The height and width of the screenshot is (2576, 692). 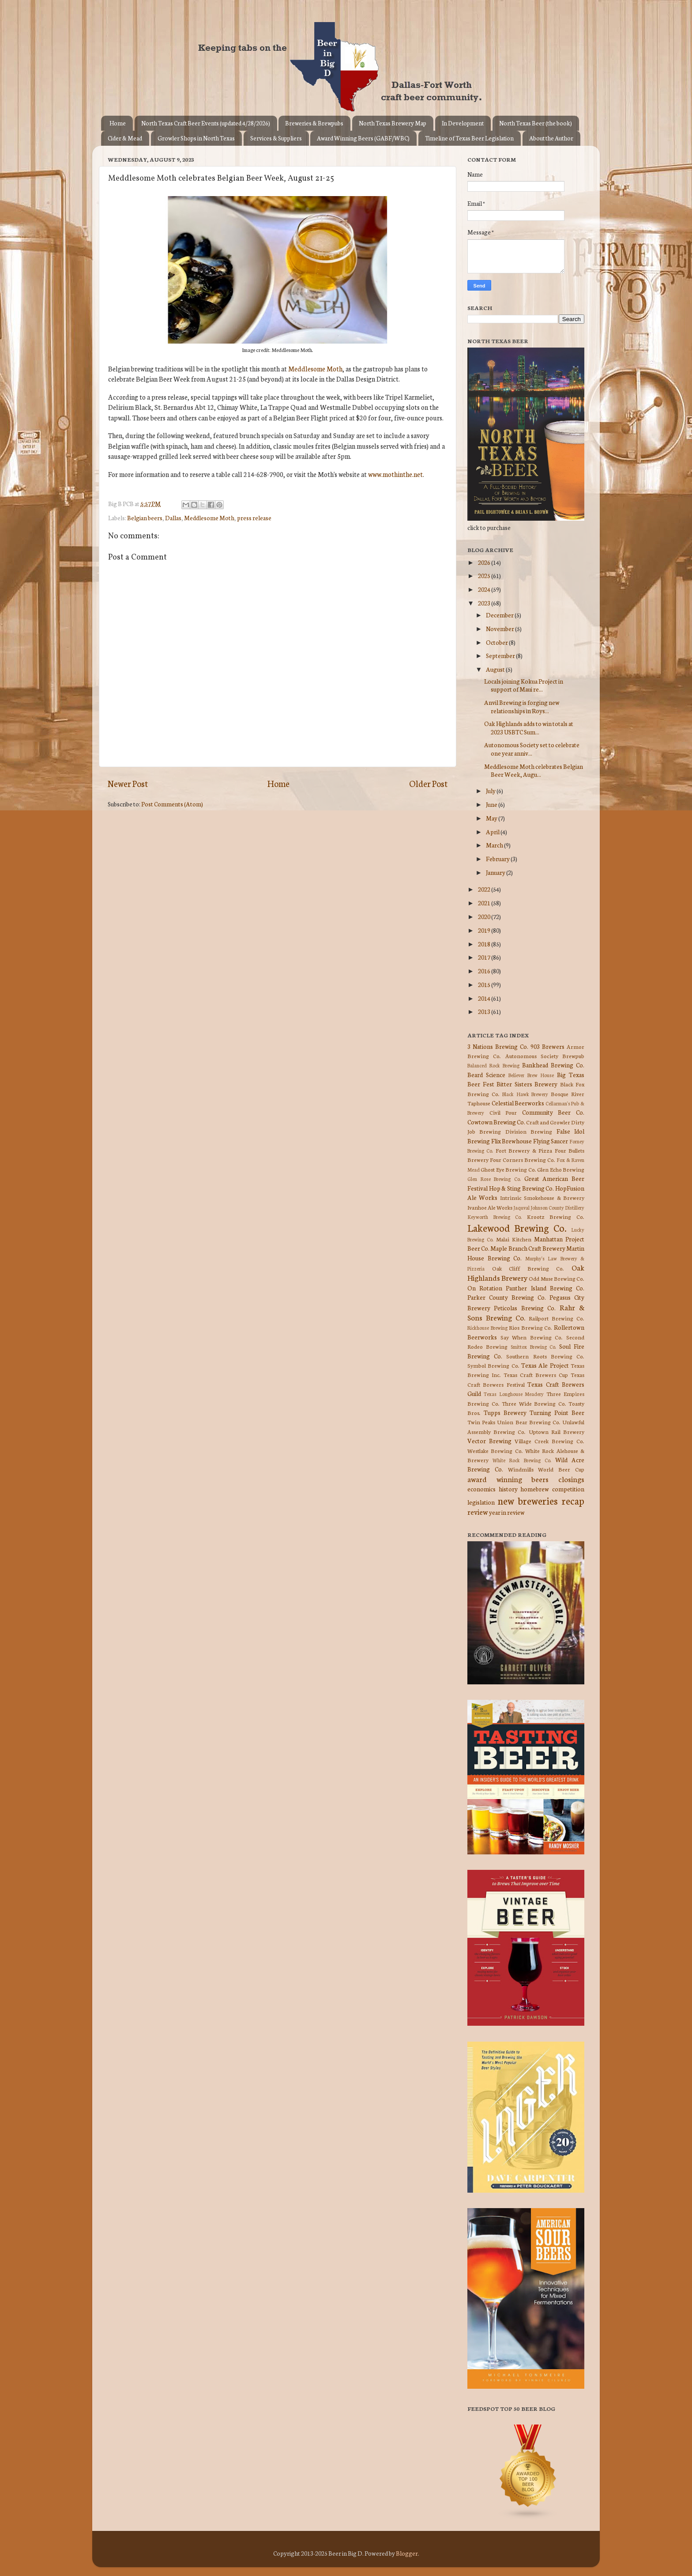 What do you see at coordinates (392, 123) in the screenshot?
I see `North Texas Brewery Map` at bounding box center [392, 123].